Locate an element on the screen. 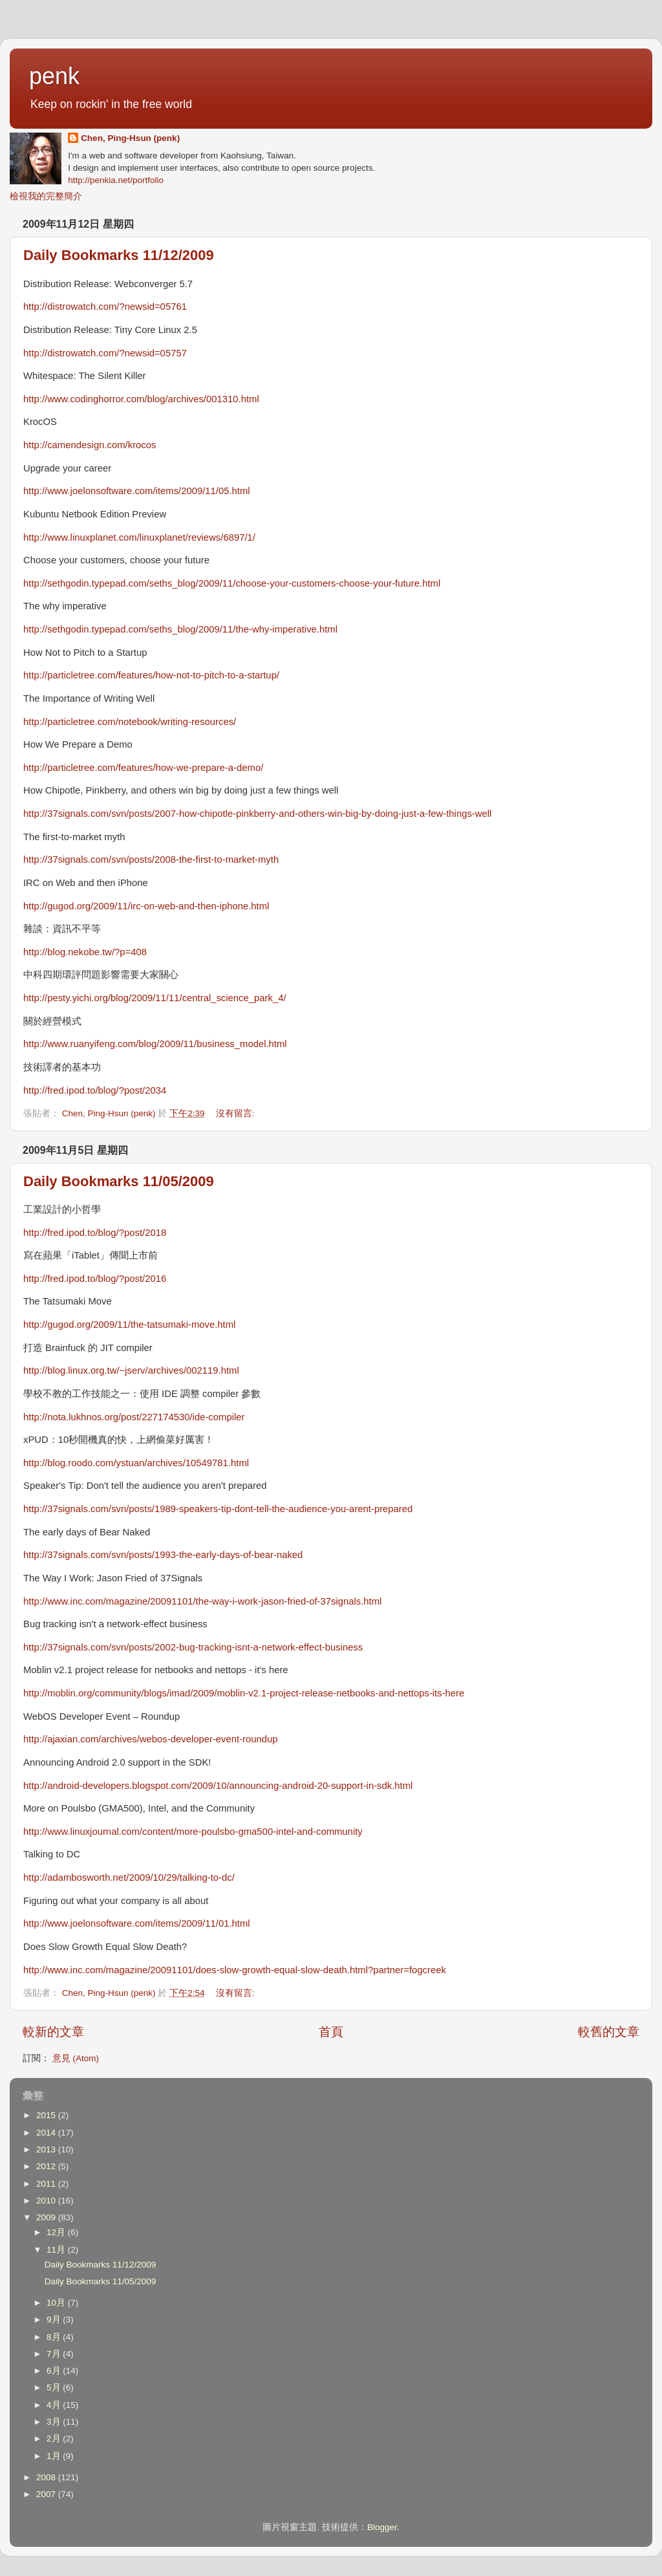  2011 is located at coordinates (47, 2184).